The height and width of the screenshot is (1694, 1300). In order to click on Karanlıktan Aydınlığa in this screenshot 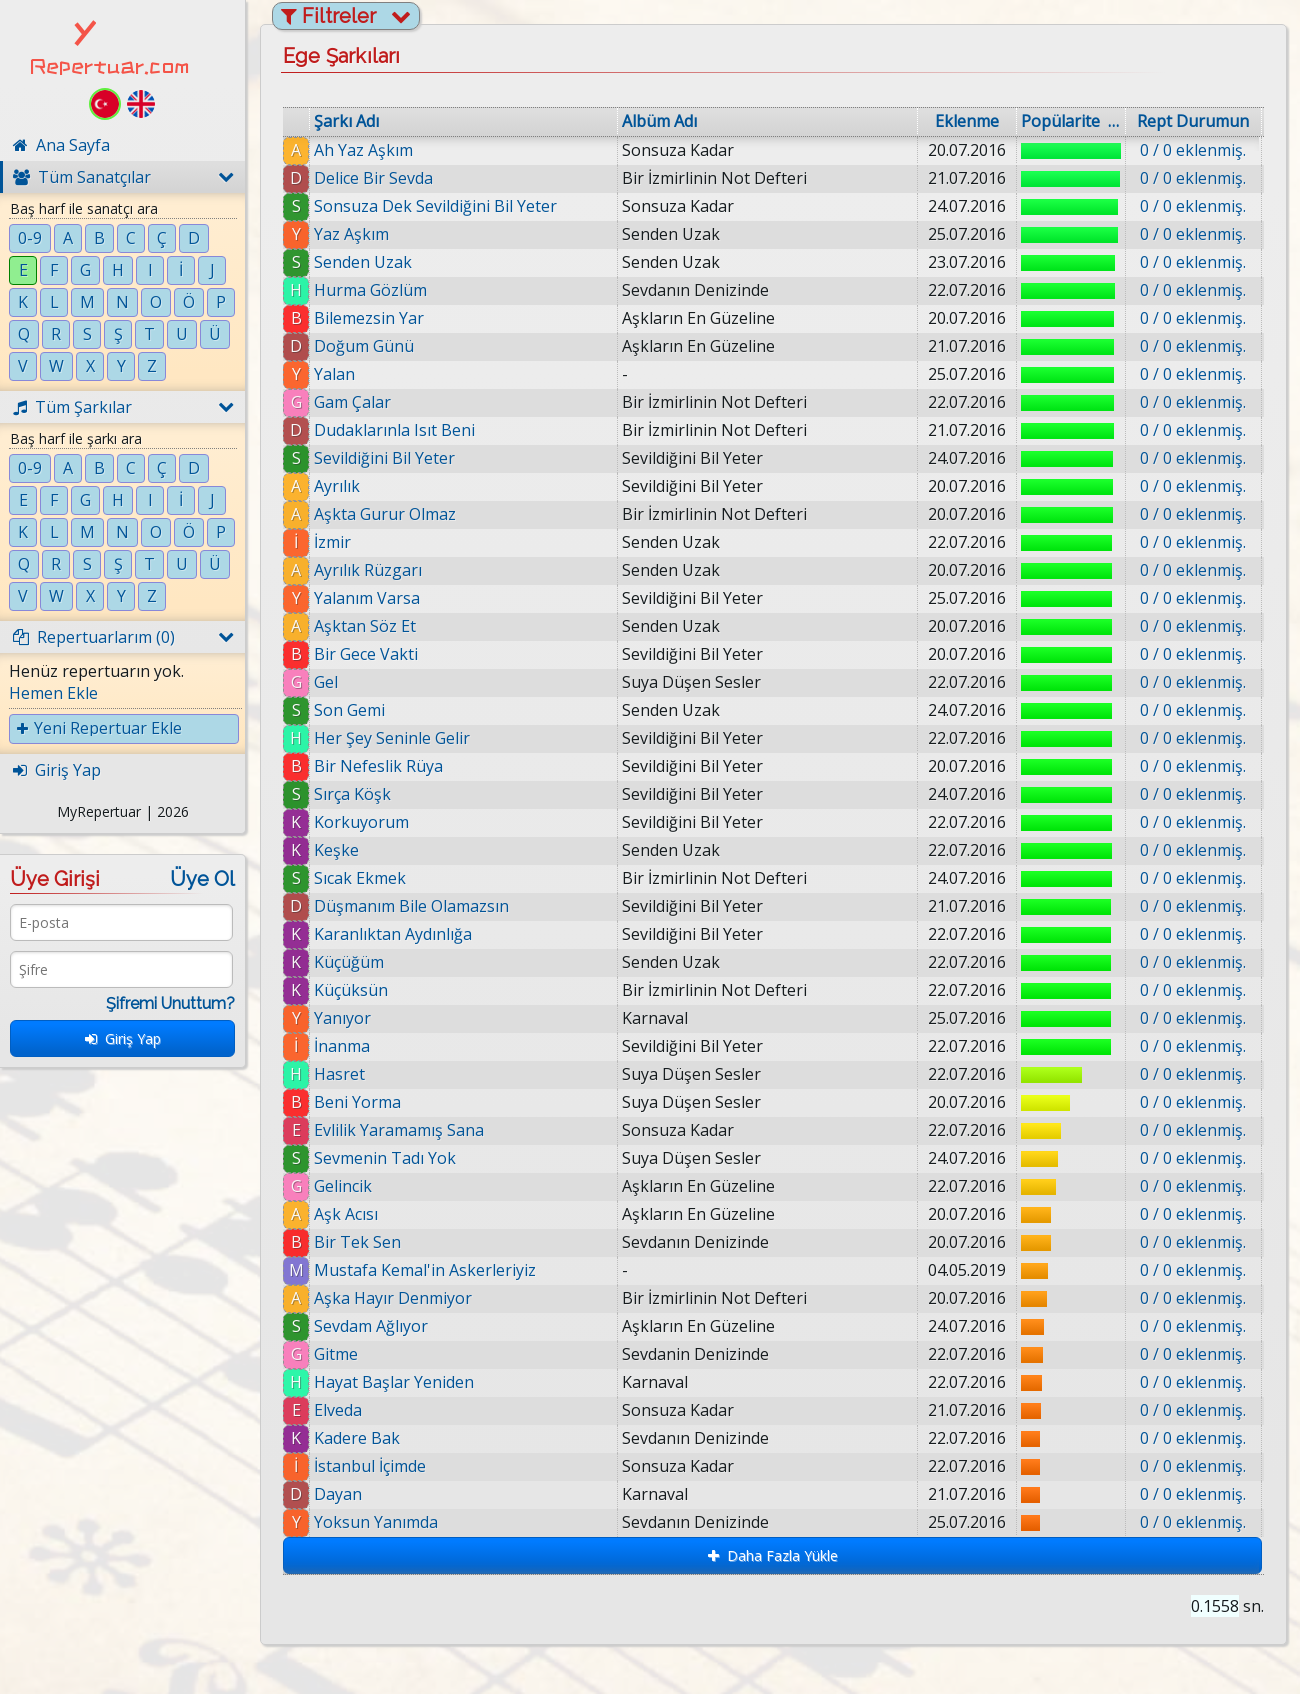, I will do `click(393, 934)`.